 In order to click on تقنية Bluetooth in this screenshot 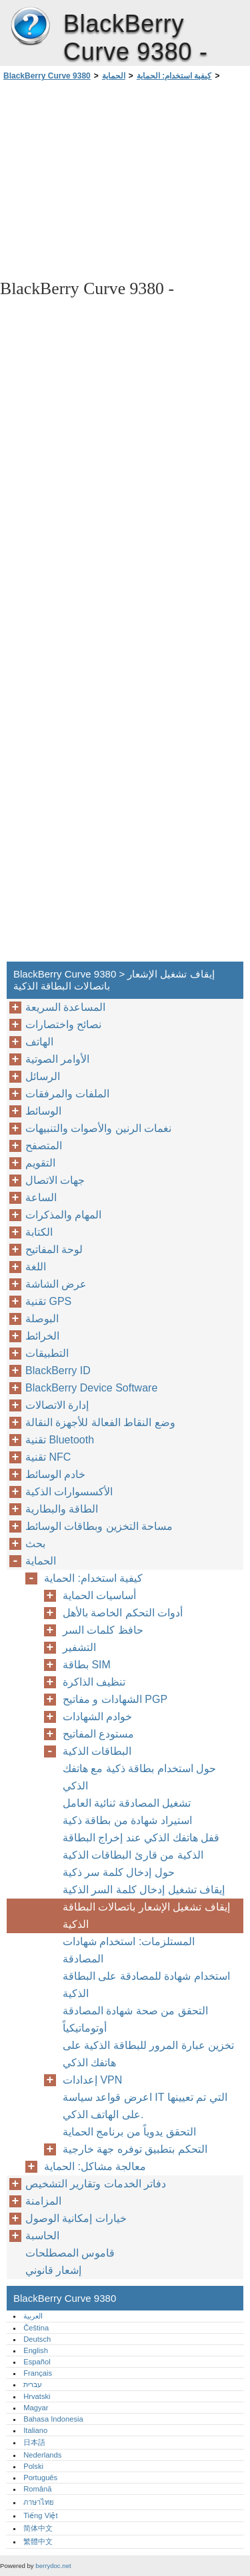, I will do `click(59, 1439)`.